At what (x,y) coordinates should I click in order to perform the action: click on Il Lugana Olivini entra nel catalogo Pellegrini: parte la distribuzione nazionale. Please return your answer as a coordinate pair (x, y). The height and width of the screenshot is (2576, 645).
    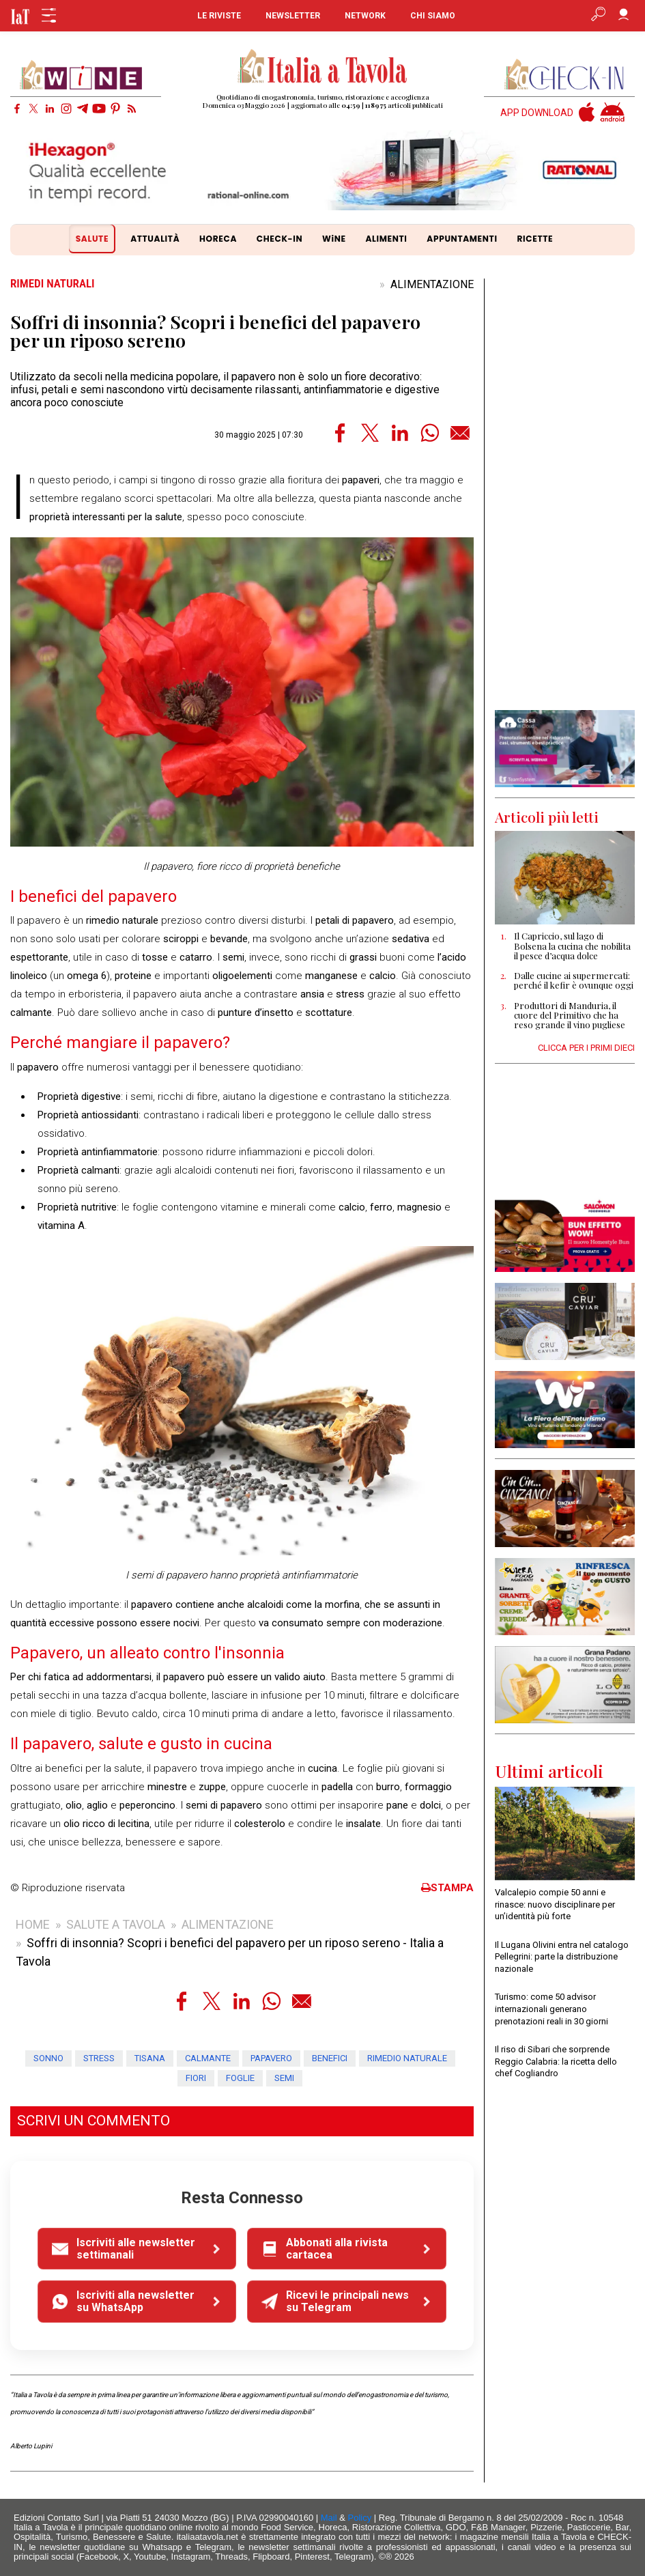
    Looking at the image, I should click on (562, 1957).